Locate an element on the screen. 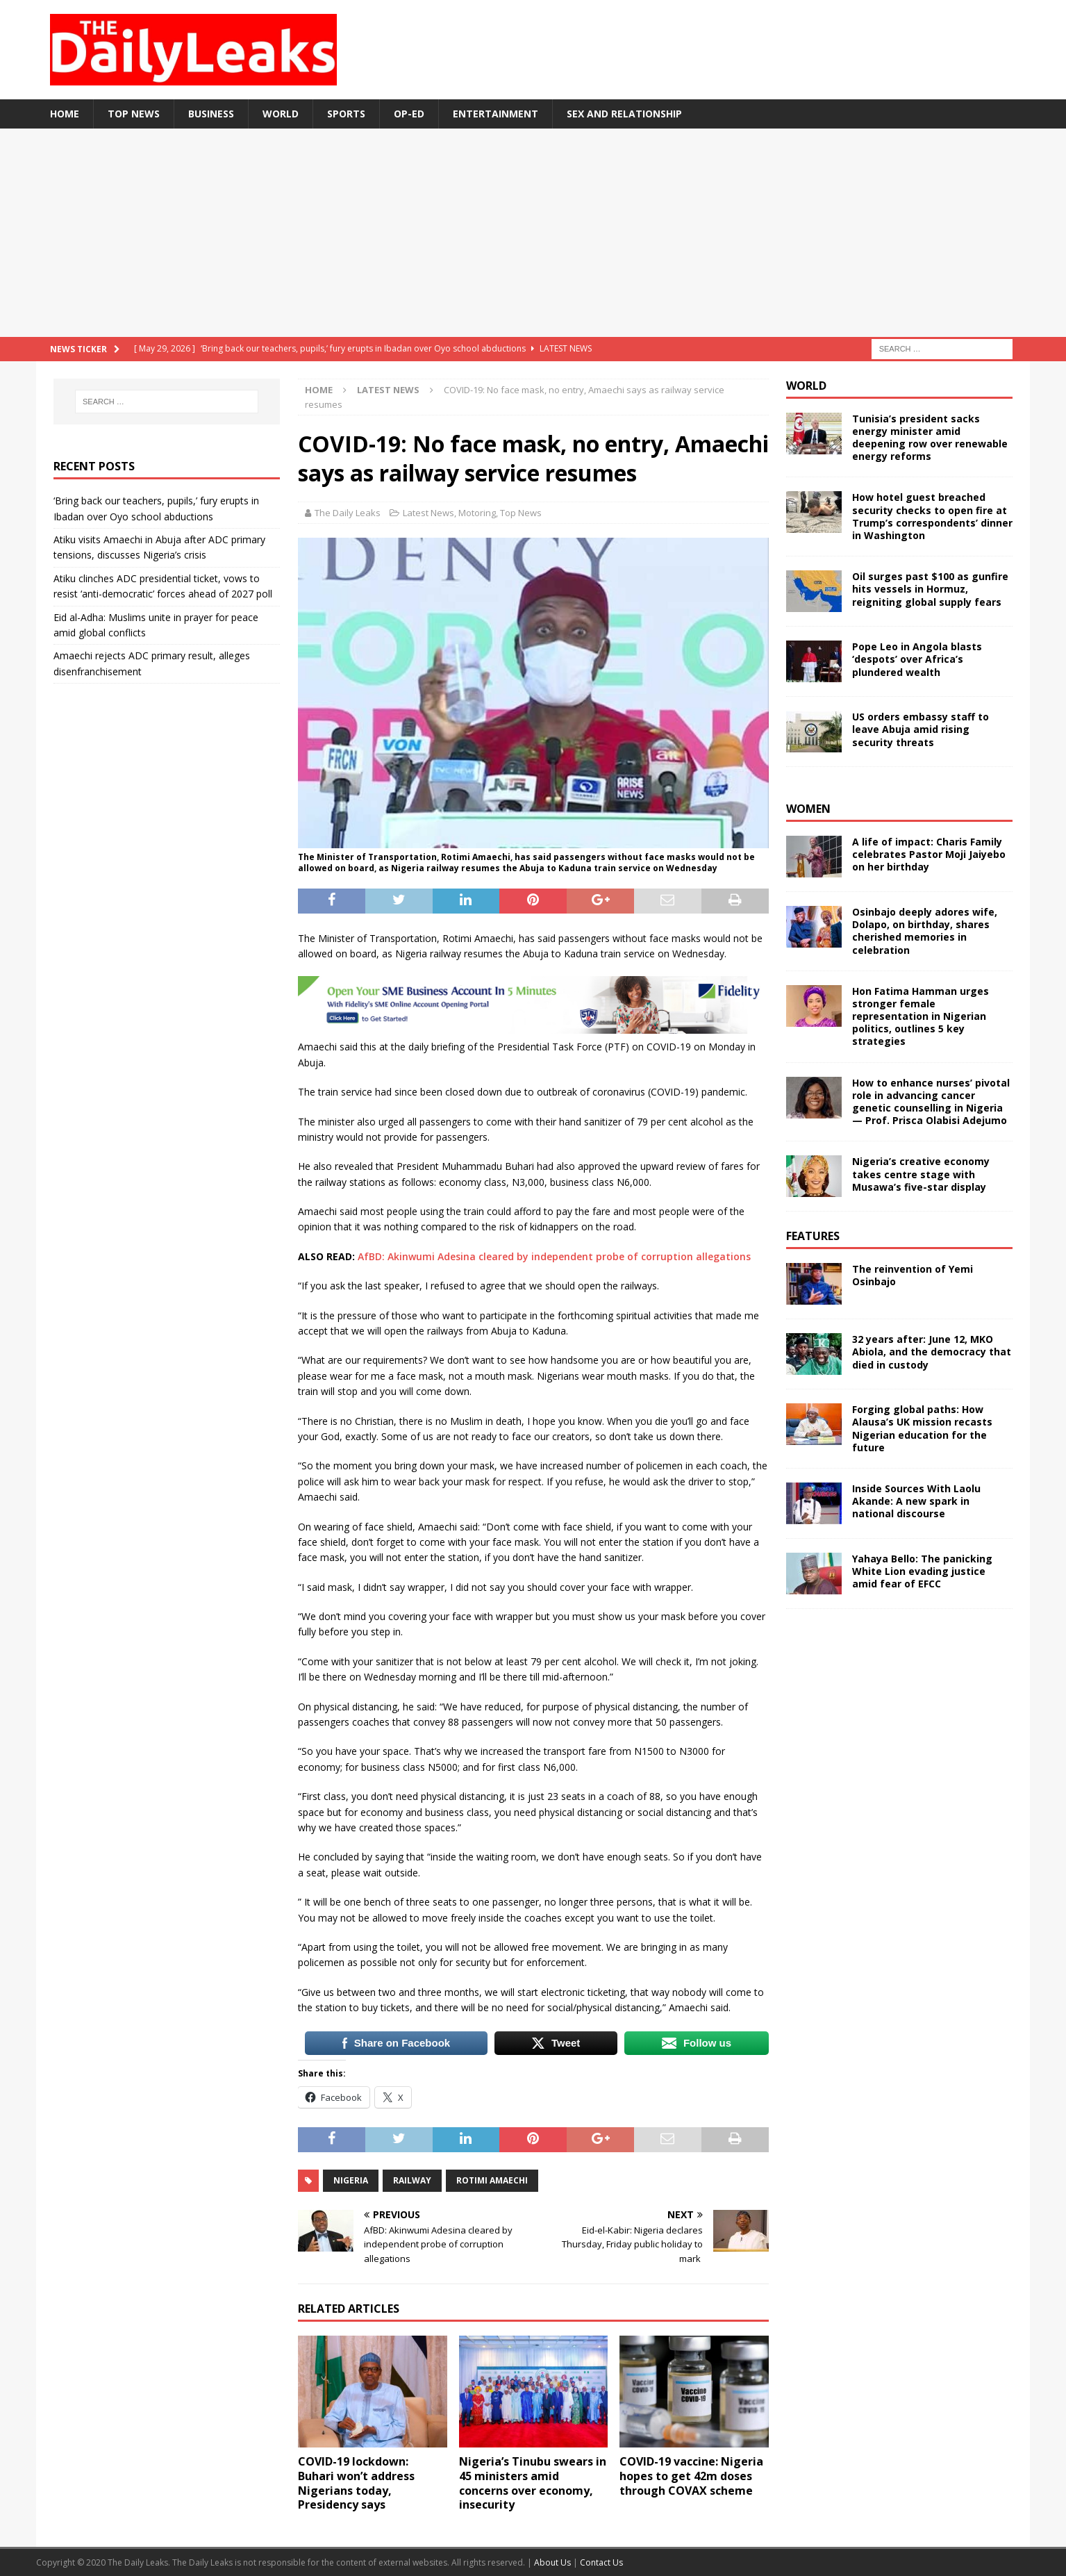 The image size is (1066, 2576). Nigeria’s Tinubu swears in 45 ministers amid concerns over economy, insecurity is located at coordinates (532, 2483).